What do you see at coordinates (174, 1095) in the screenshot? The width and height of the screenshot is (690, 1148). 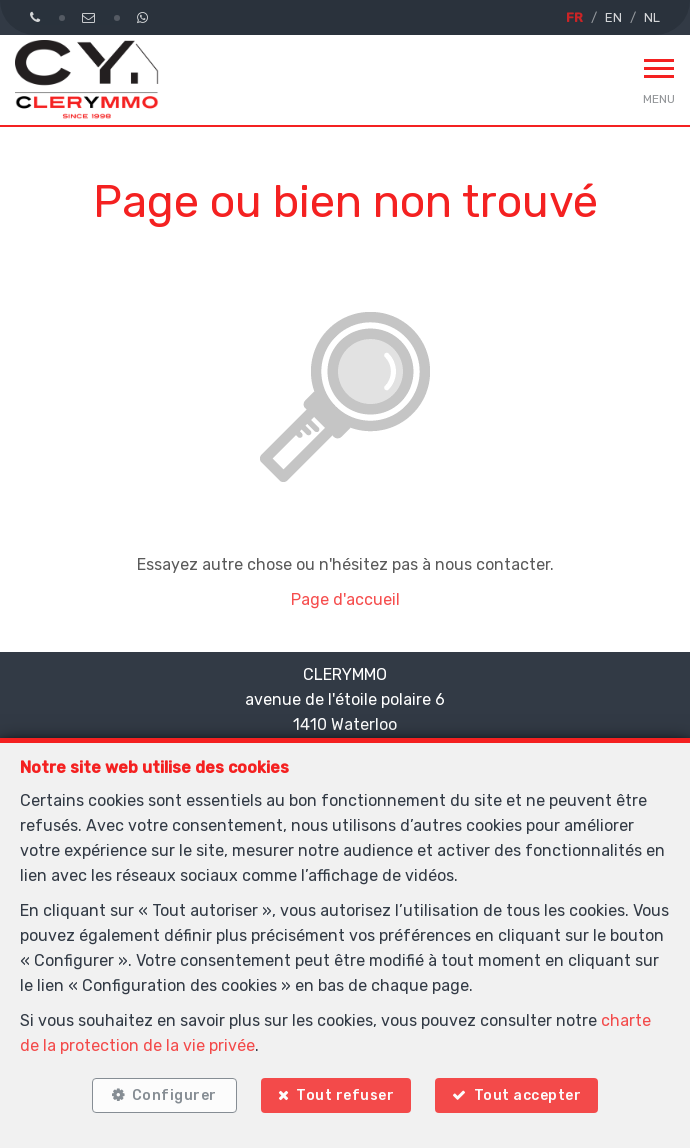 I see `Configurer` at bounding box center [174, 1095].